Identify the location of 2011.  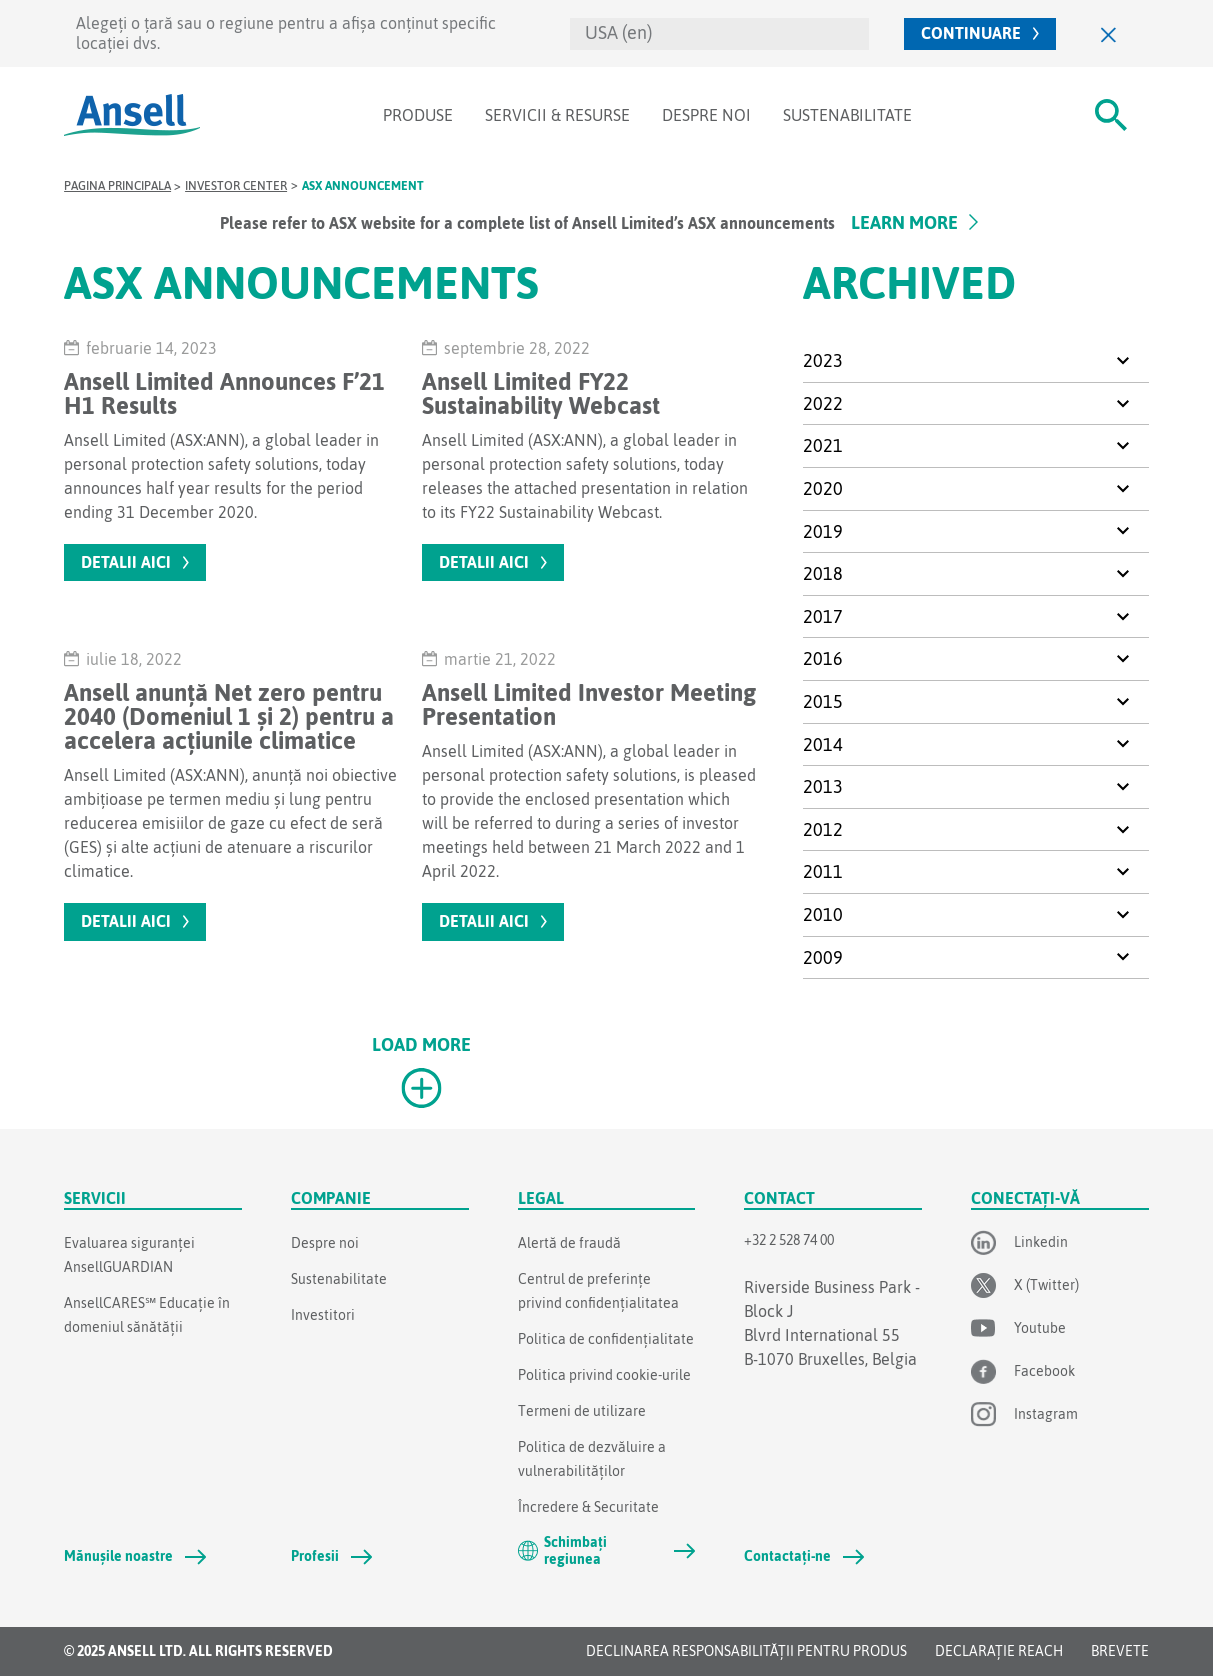
(823, 871).